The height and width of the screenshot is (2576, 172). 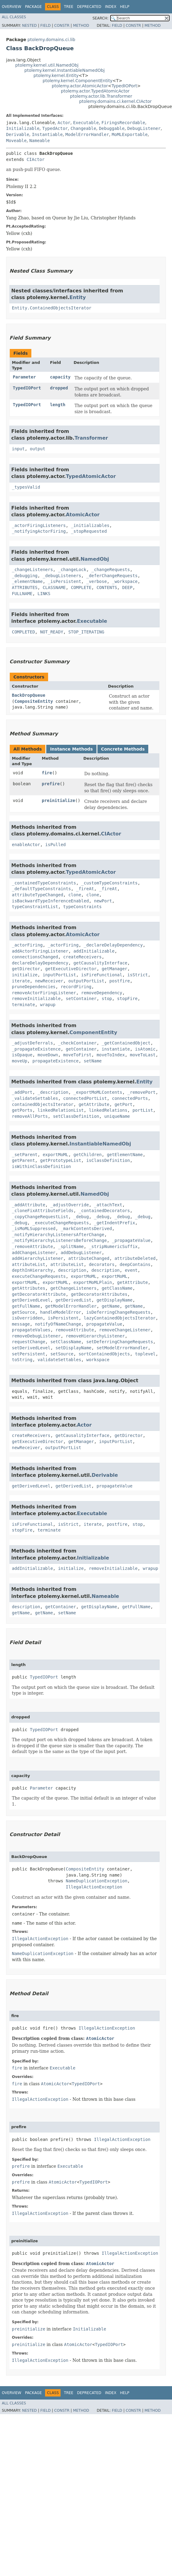 What do you see at coordinates (60, 1110) in the screenshot?
I see `linkedRelationList` at bounding box center [60, 1110].